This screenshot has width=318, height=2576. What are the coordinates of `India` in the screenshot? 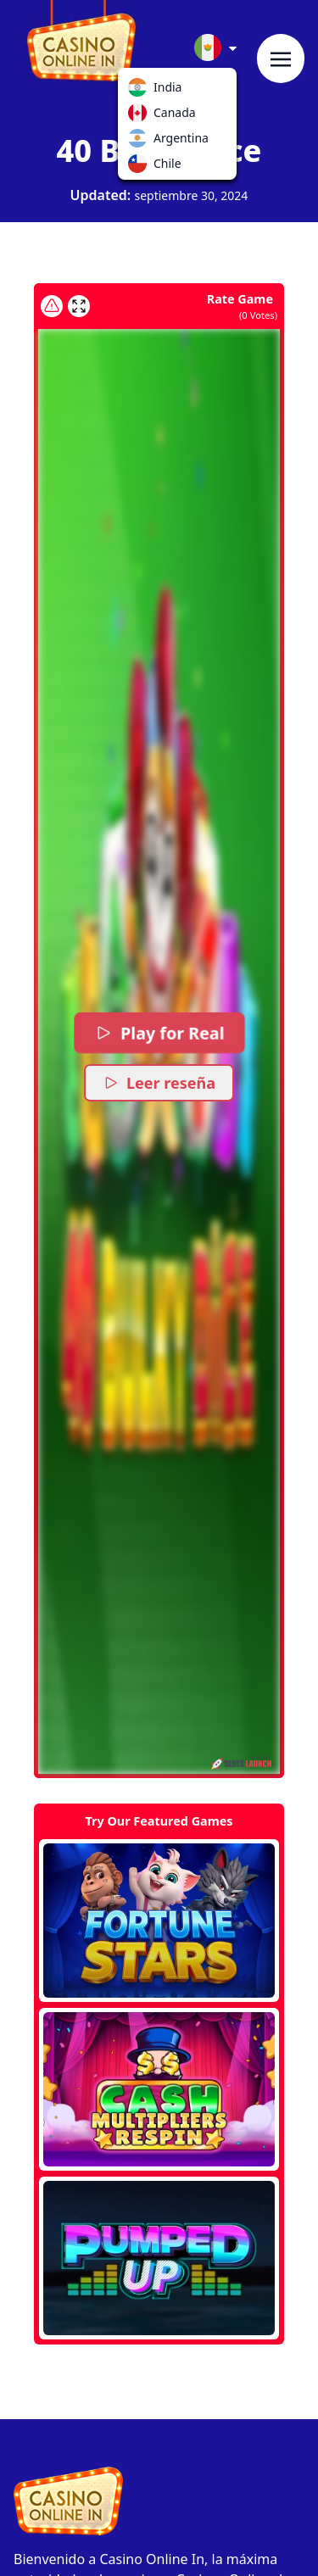 It's located at (140, 90).